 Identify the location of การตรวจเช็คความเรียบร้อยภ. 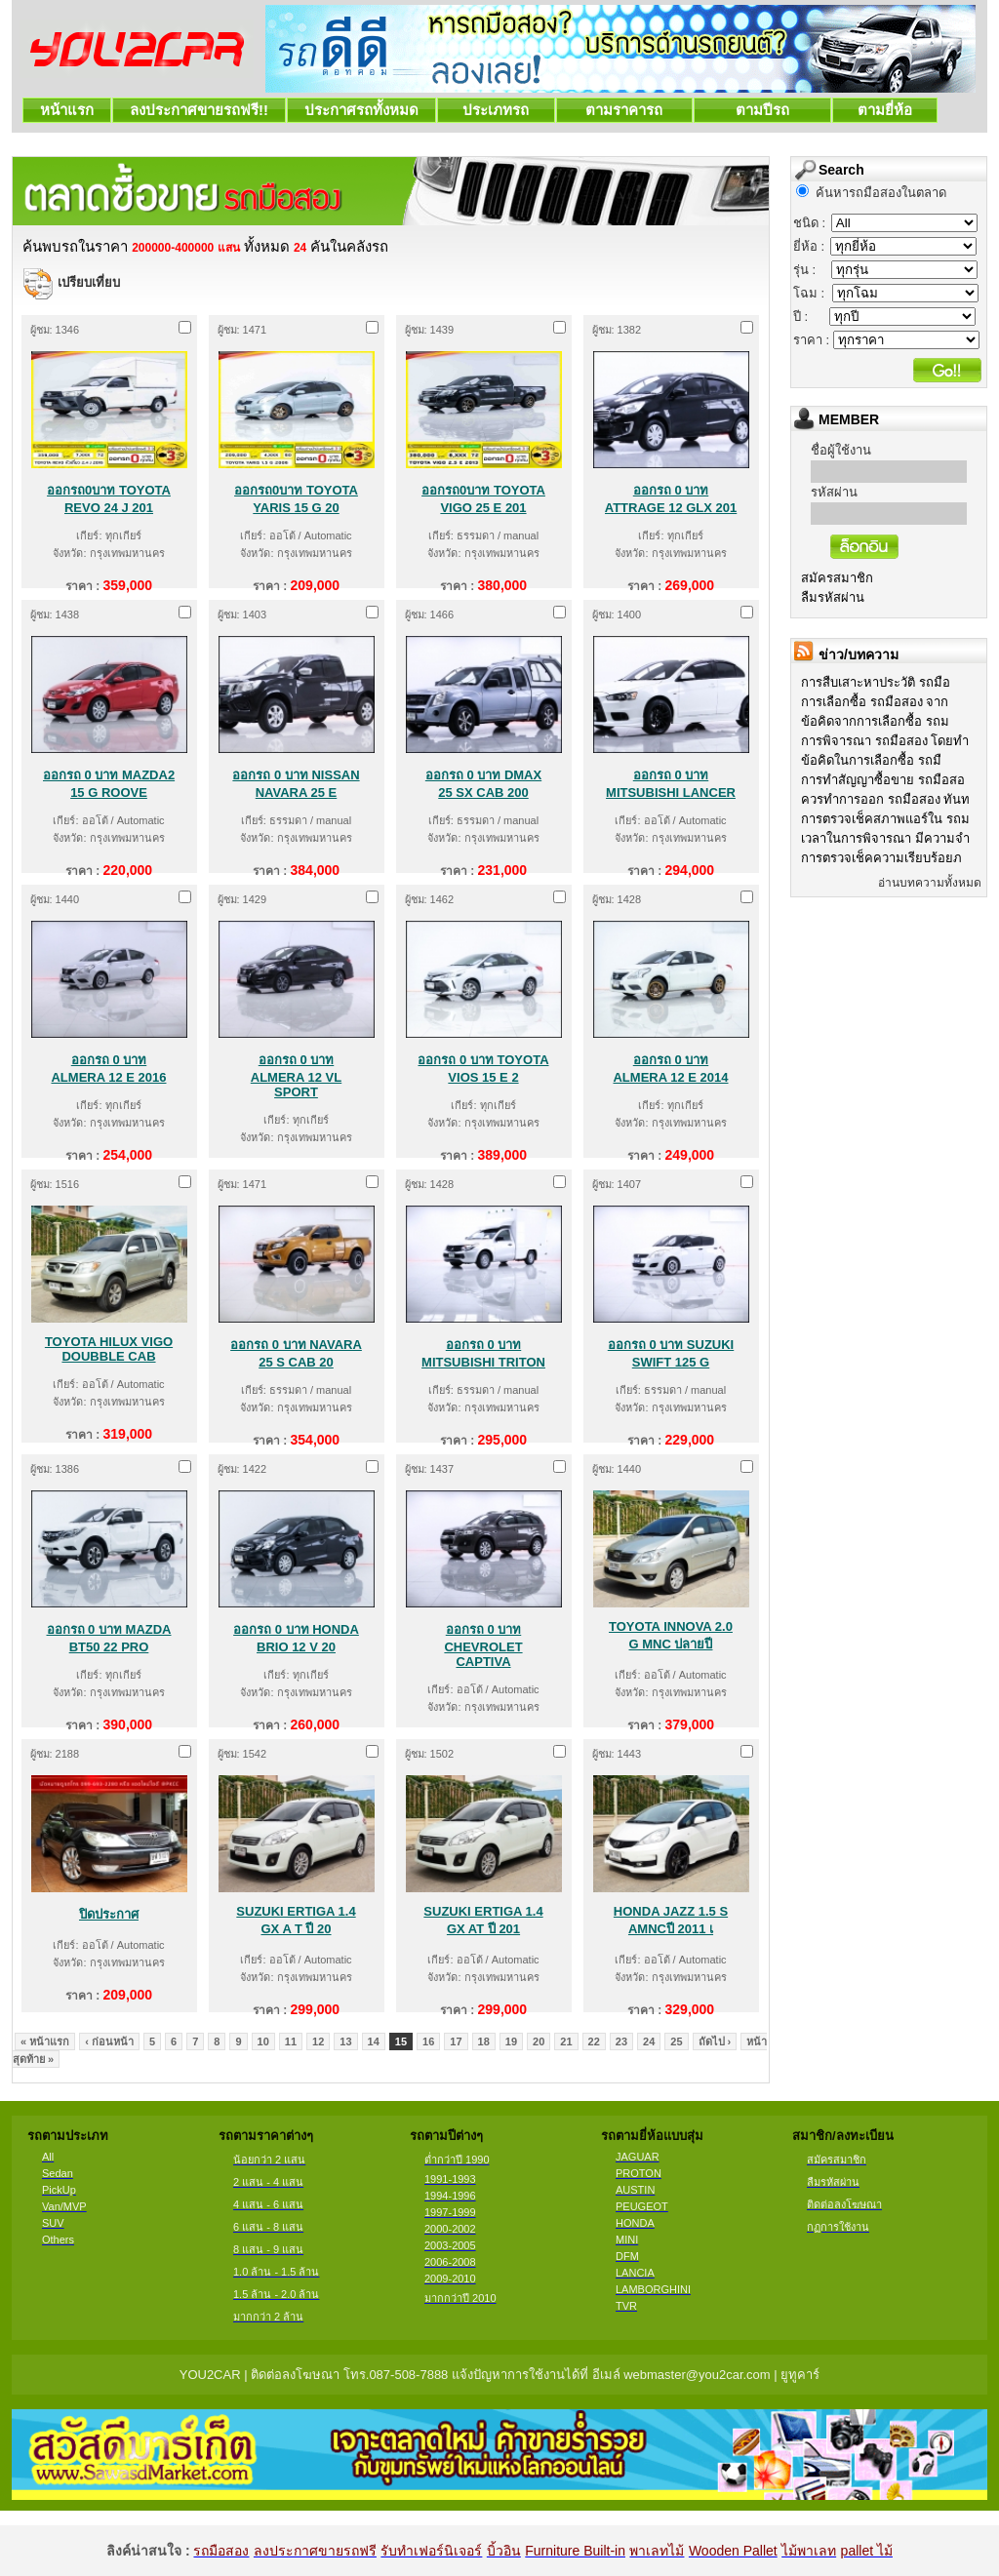
(881, 858).